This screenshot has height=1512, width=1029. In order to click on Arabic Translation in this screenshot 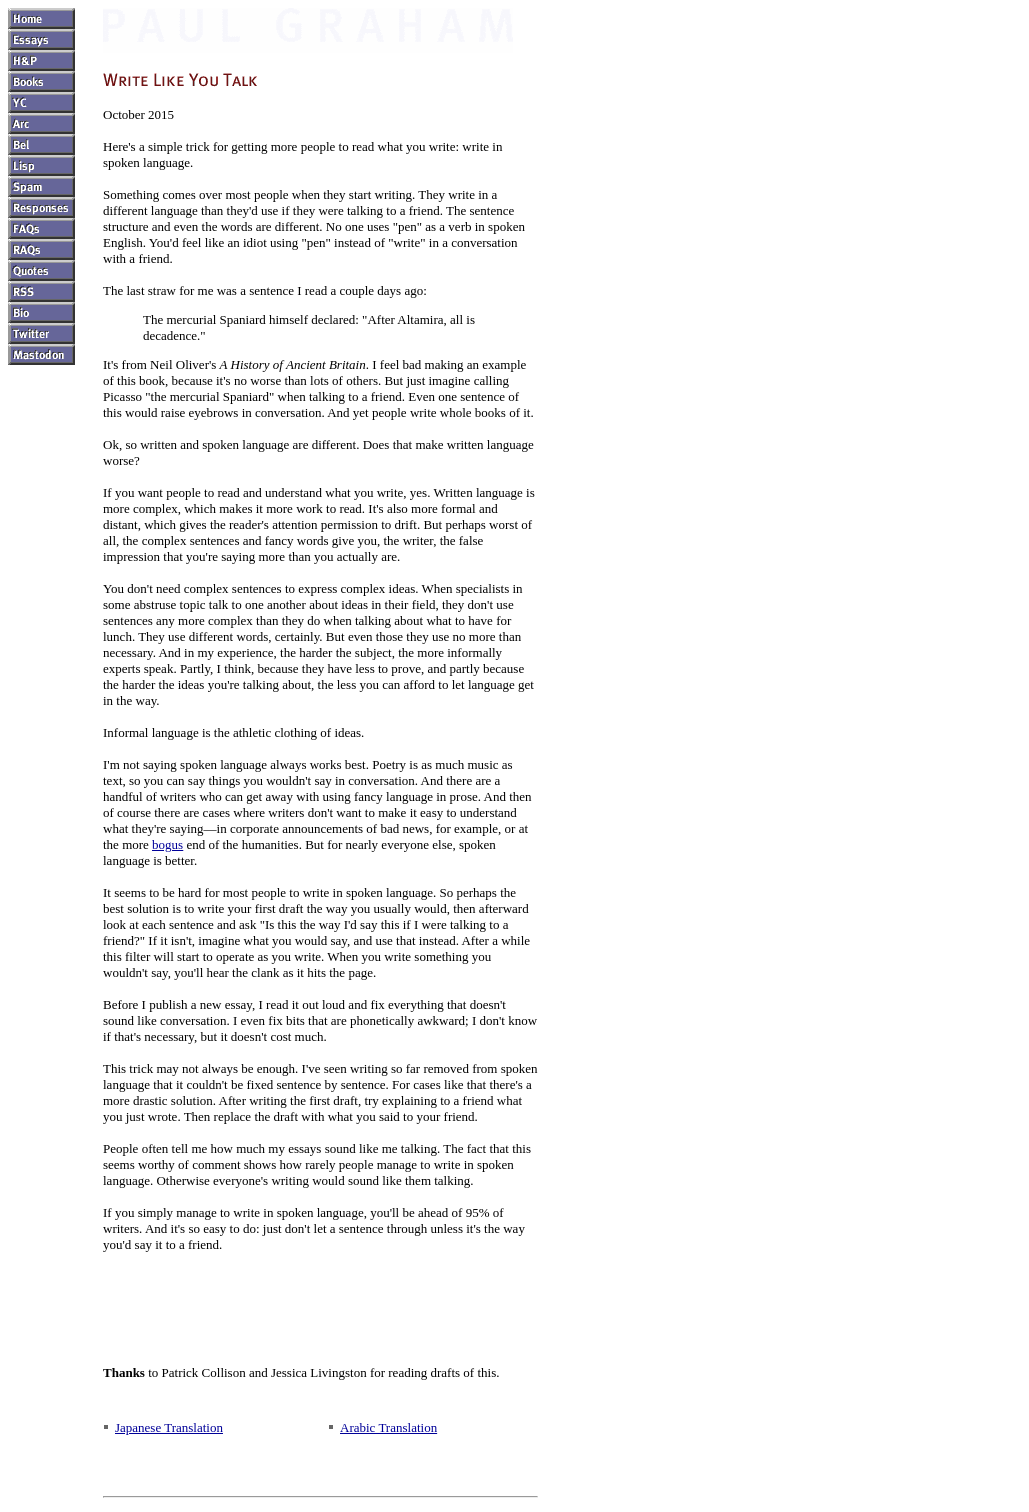, I will do `click(388, 1427)`.